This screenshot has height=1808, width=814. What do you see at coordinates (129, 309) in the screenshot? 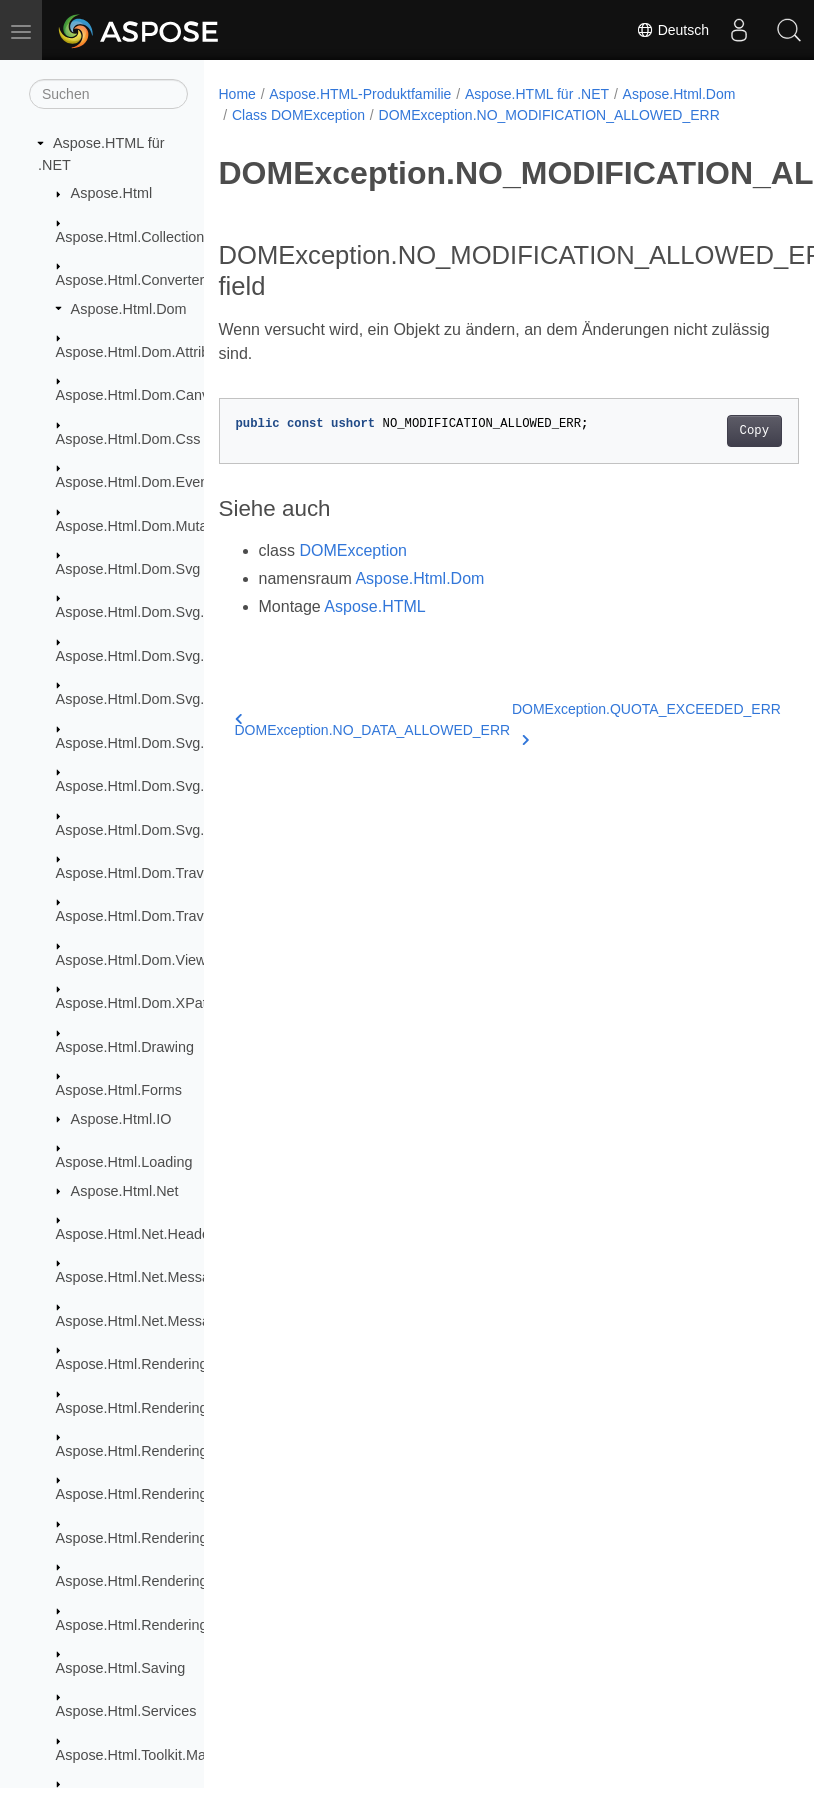
I see `Aspose.Html.Dom` at bounding box center [129, 309].